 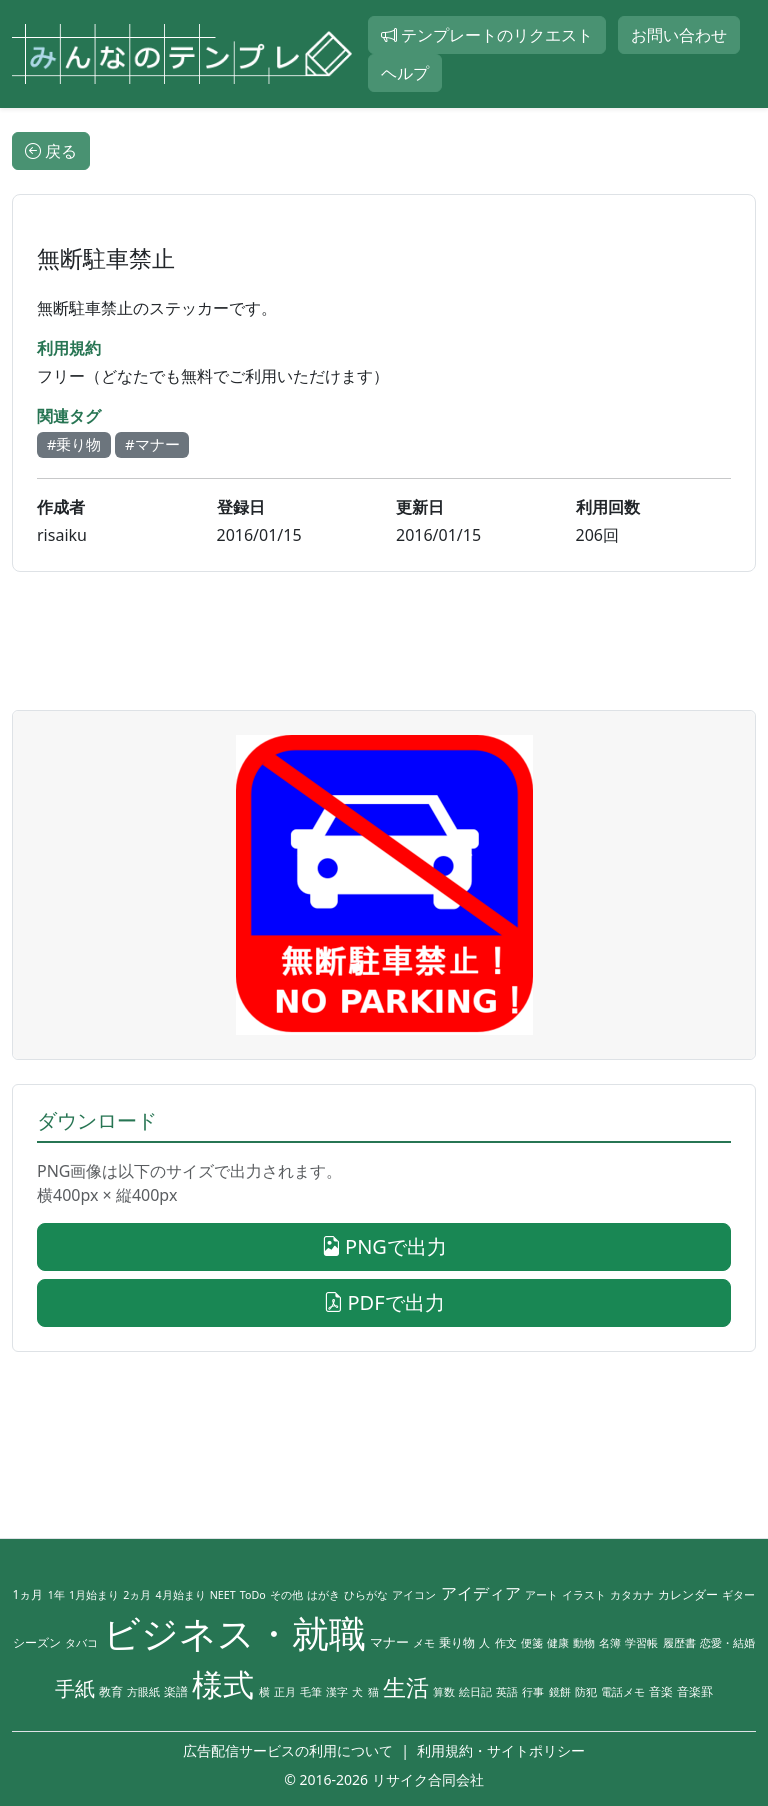 I want to click on カタカナ, so click(x=632, y=1595).